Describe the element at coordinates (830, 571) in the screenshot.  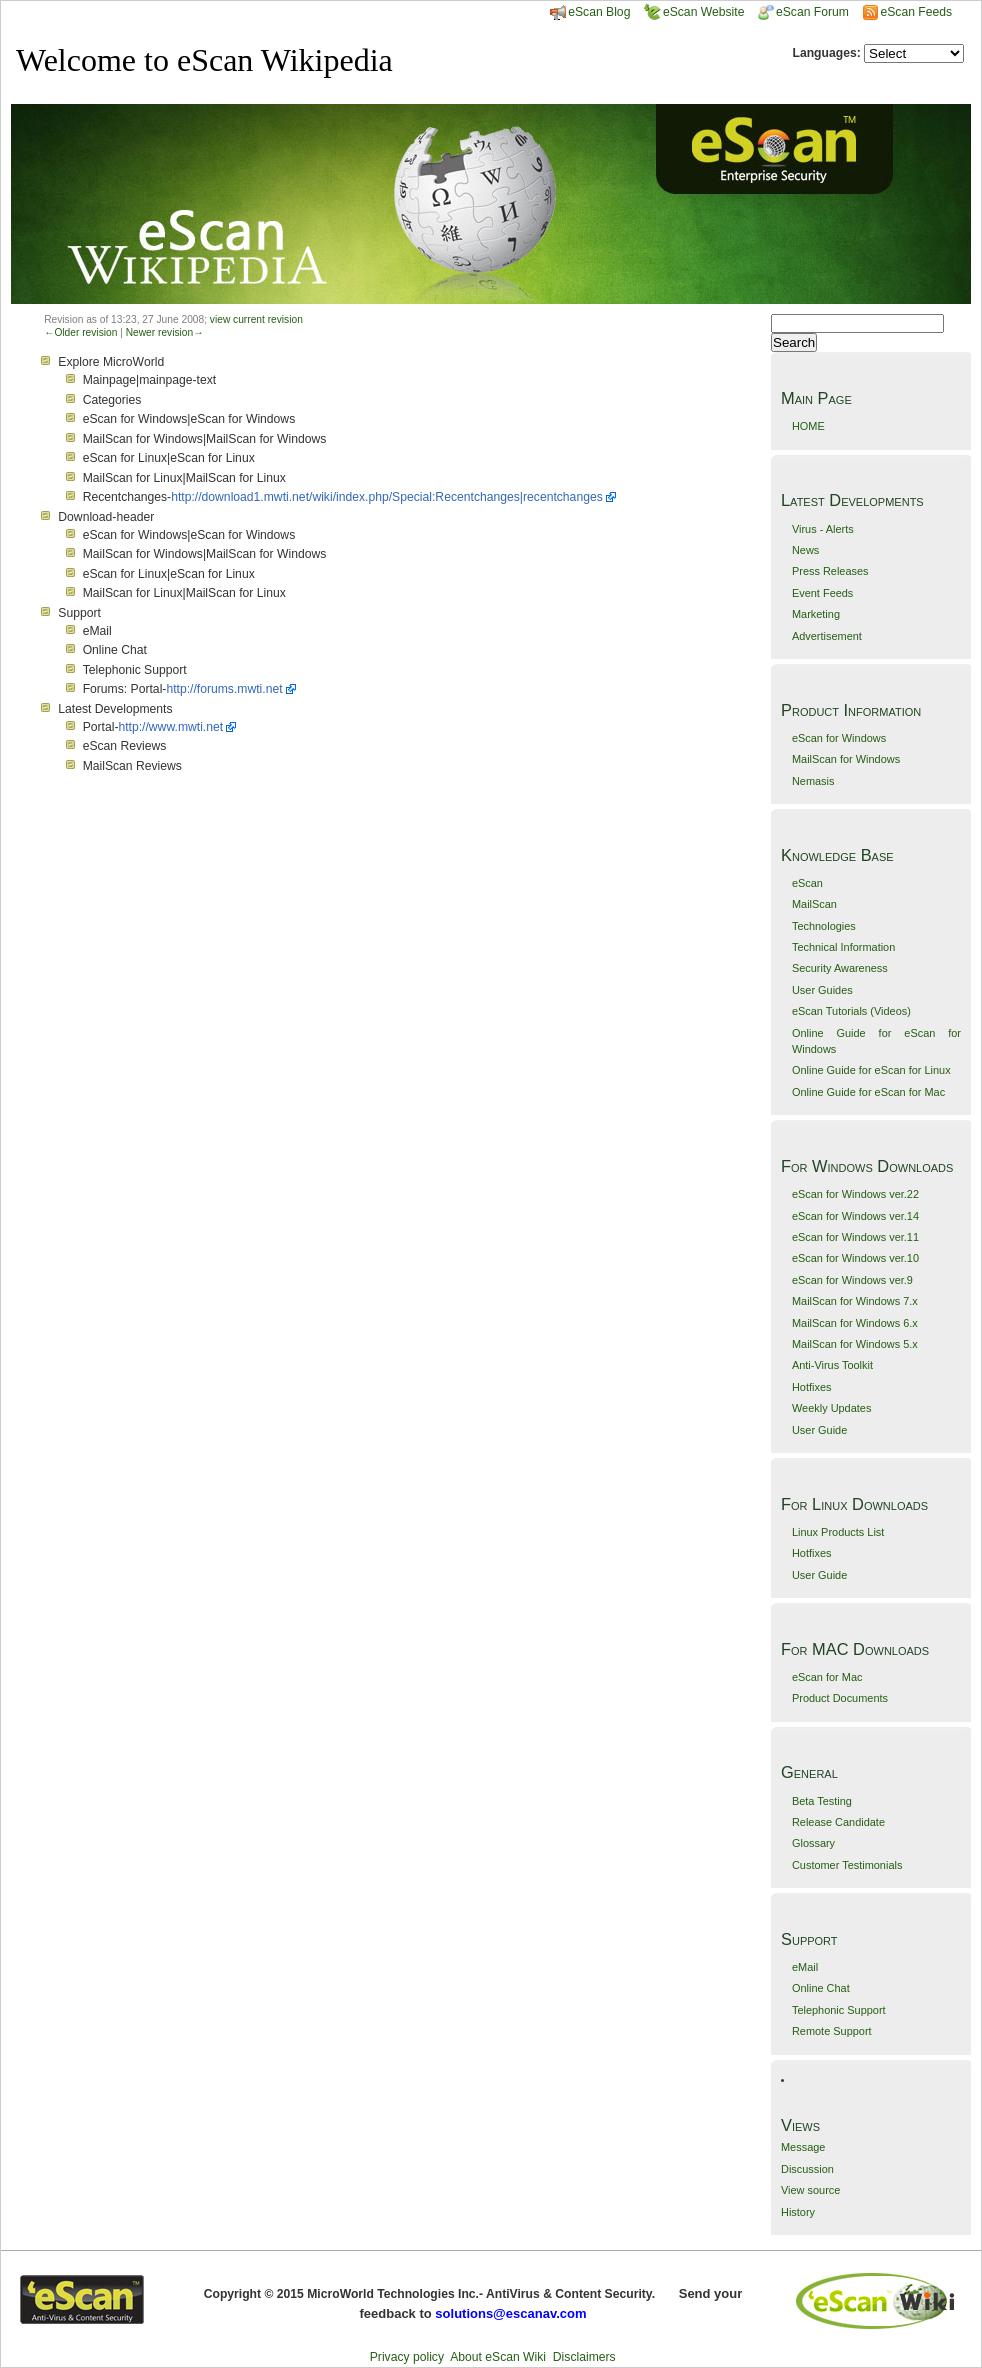
I see `Press Releases` at that location.